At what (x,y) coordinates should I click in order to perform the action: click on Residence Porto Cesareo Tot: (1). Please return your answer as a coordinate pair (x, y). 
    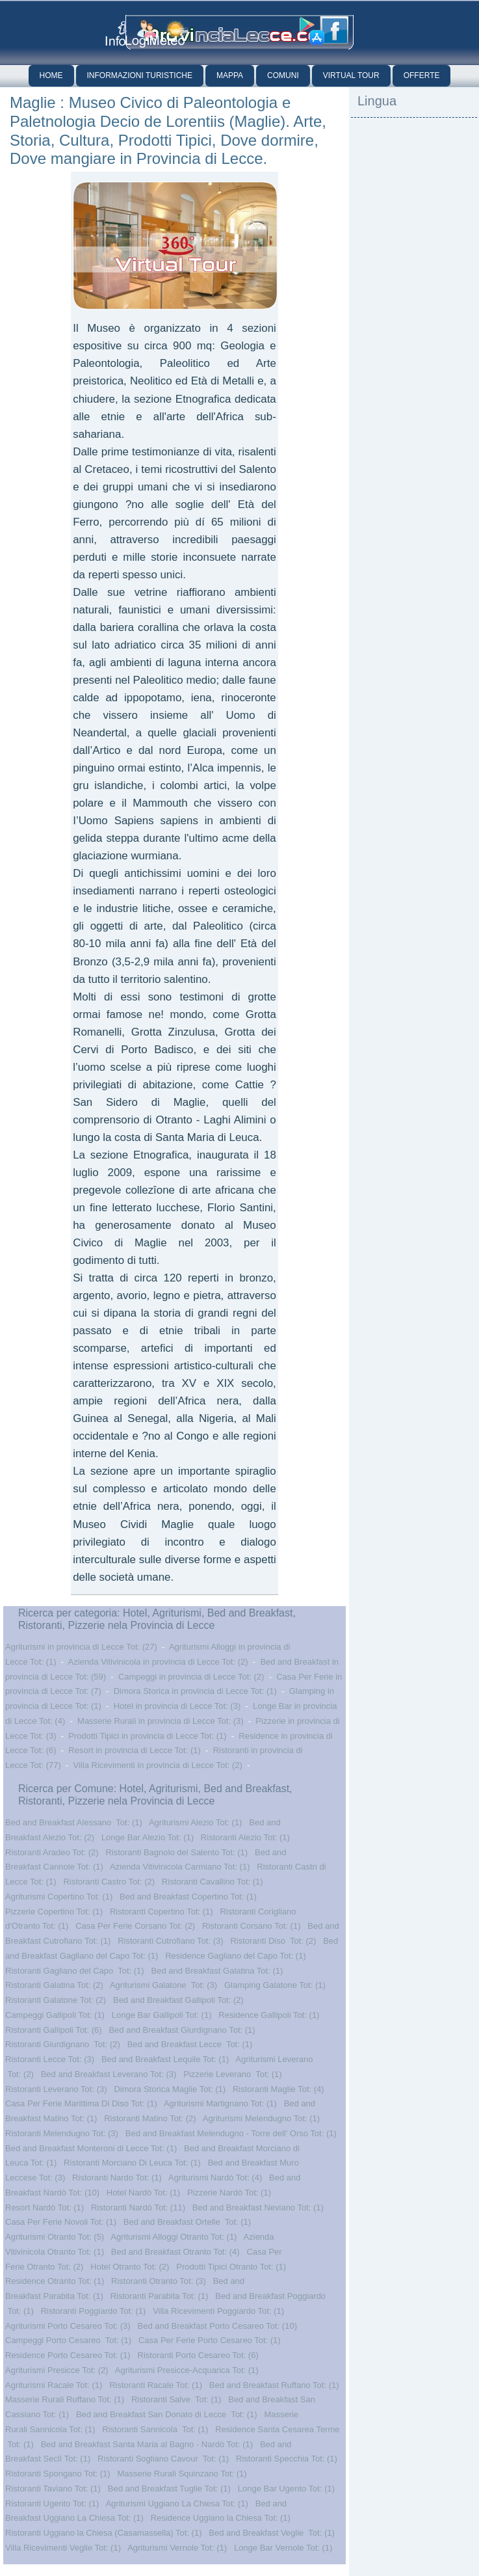
    Looking at the image, I should click on (68, 2355).